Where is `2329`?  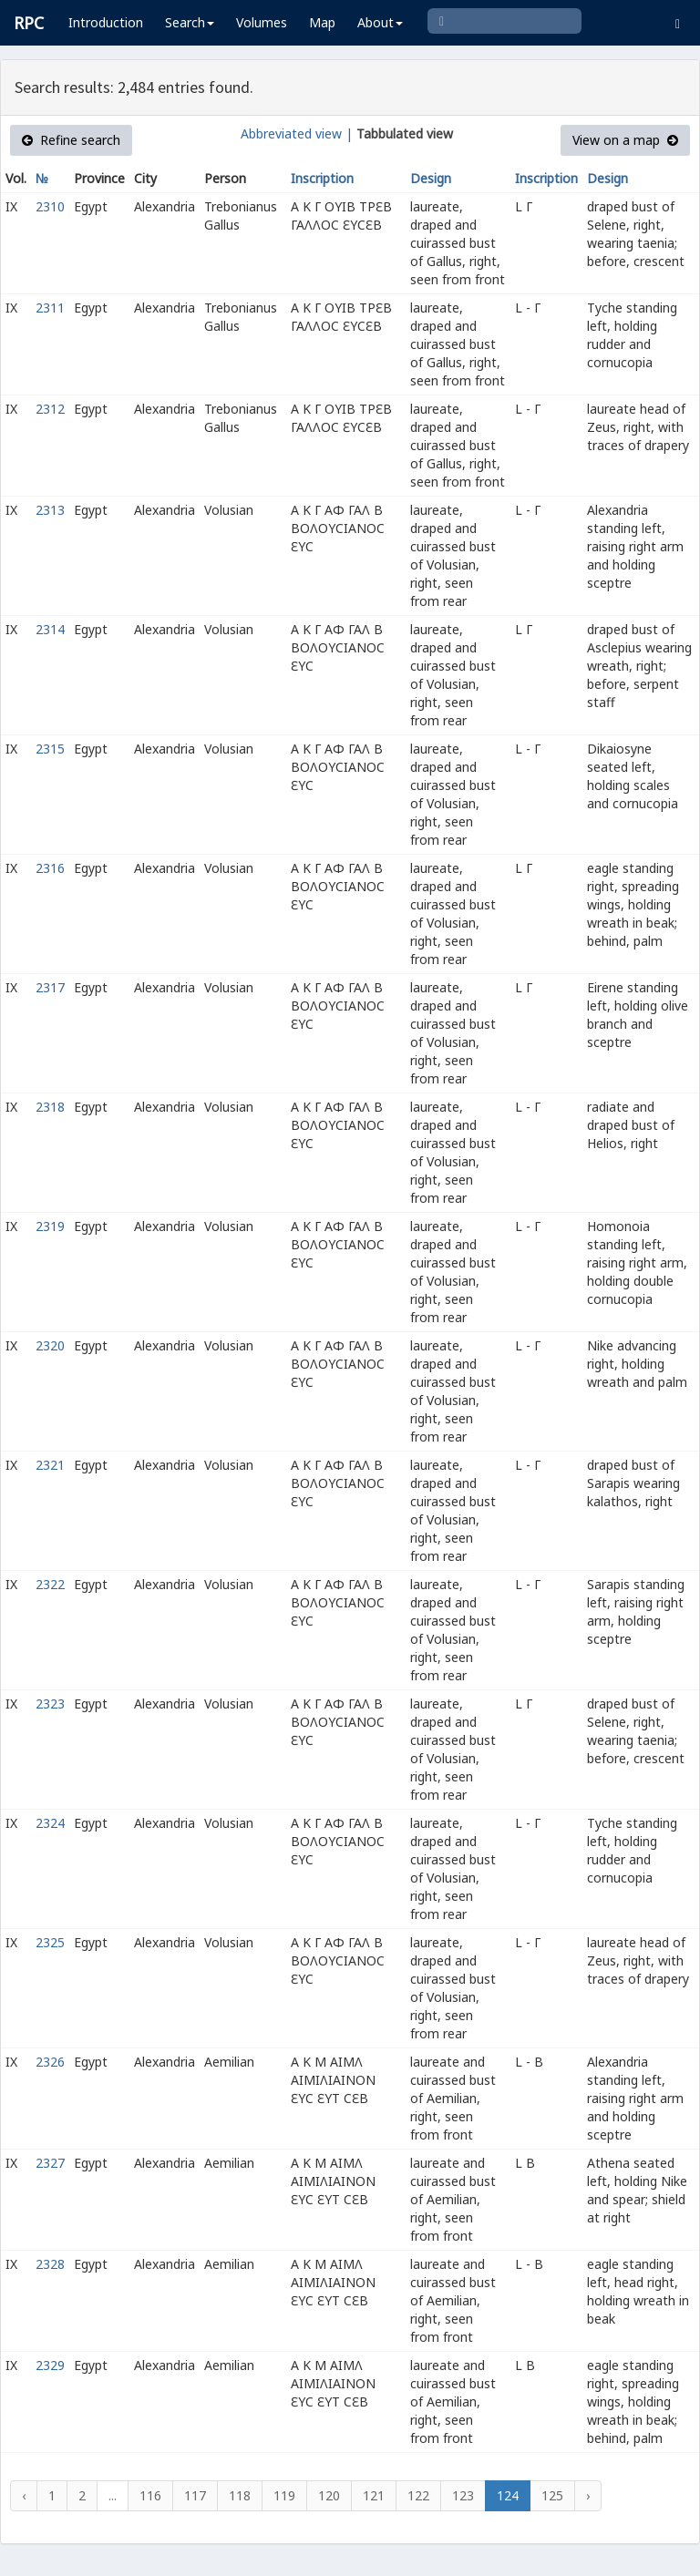 2329 is located at coordinates (50, 2365).